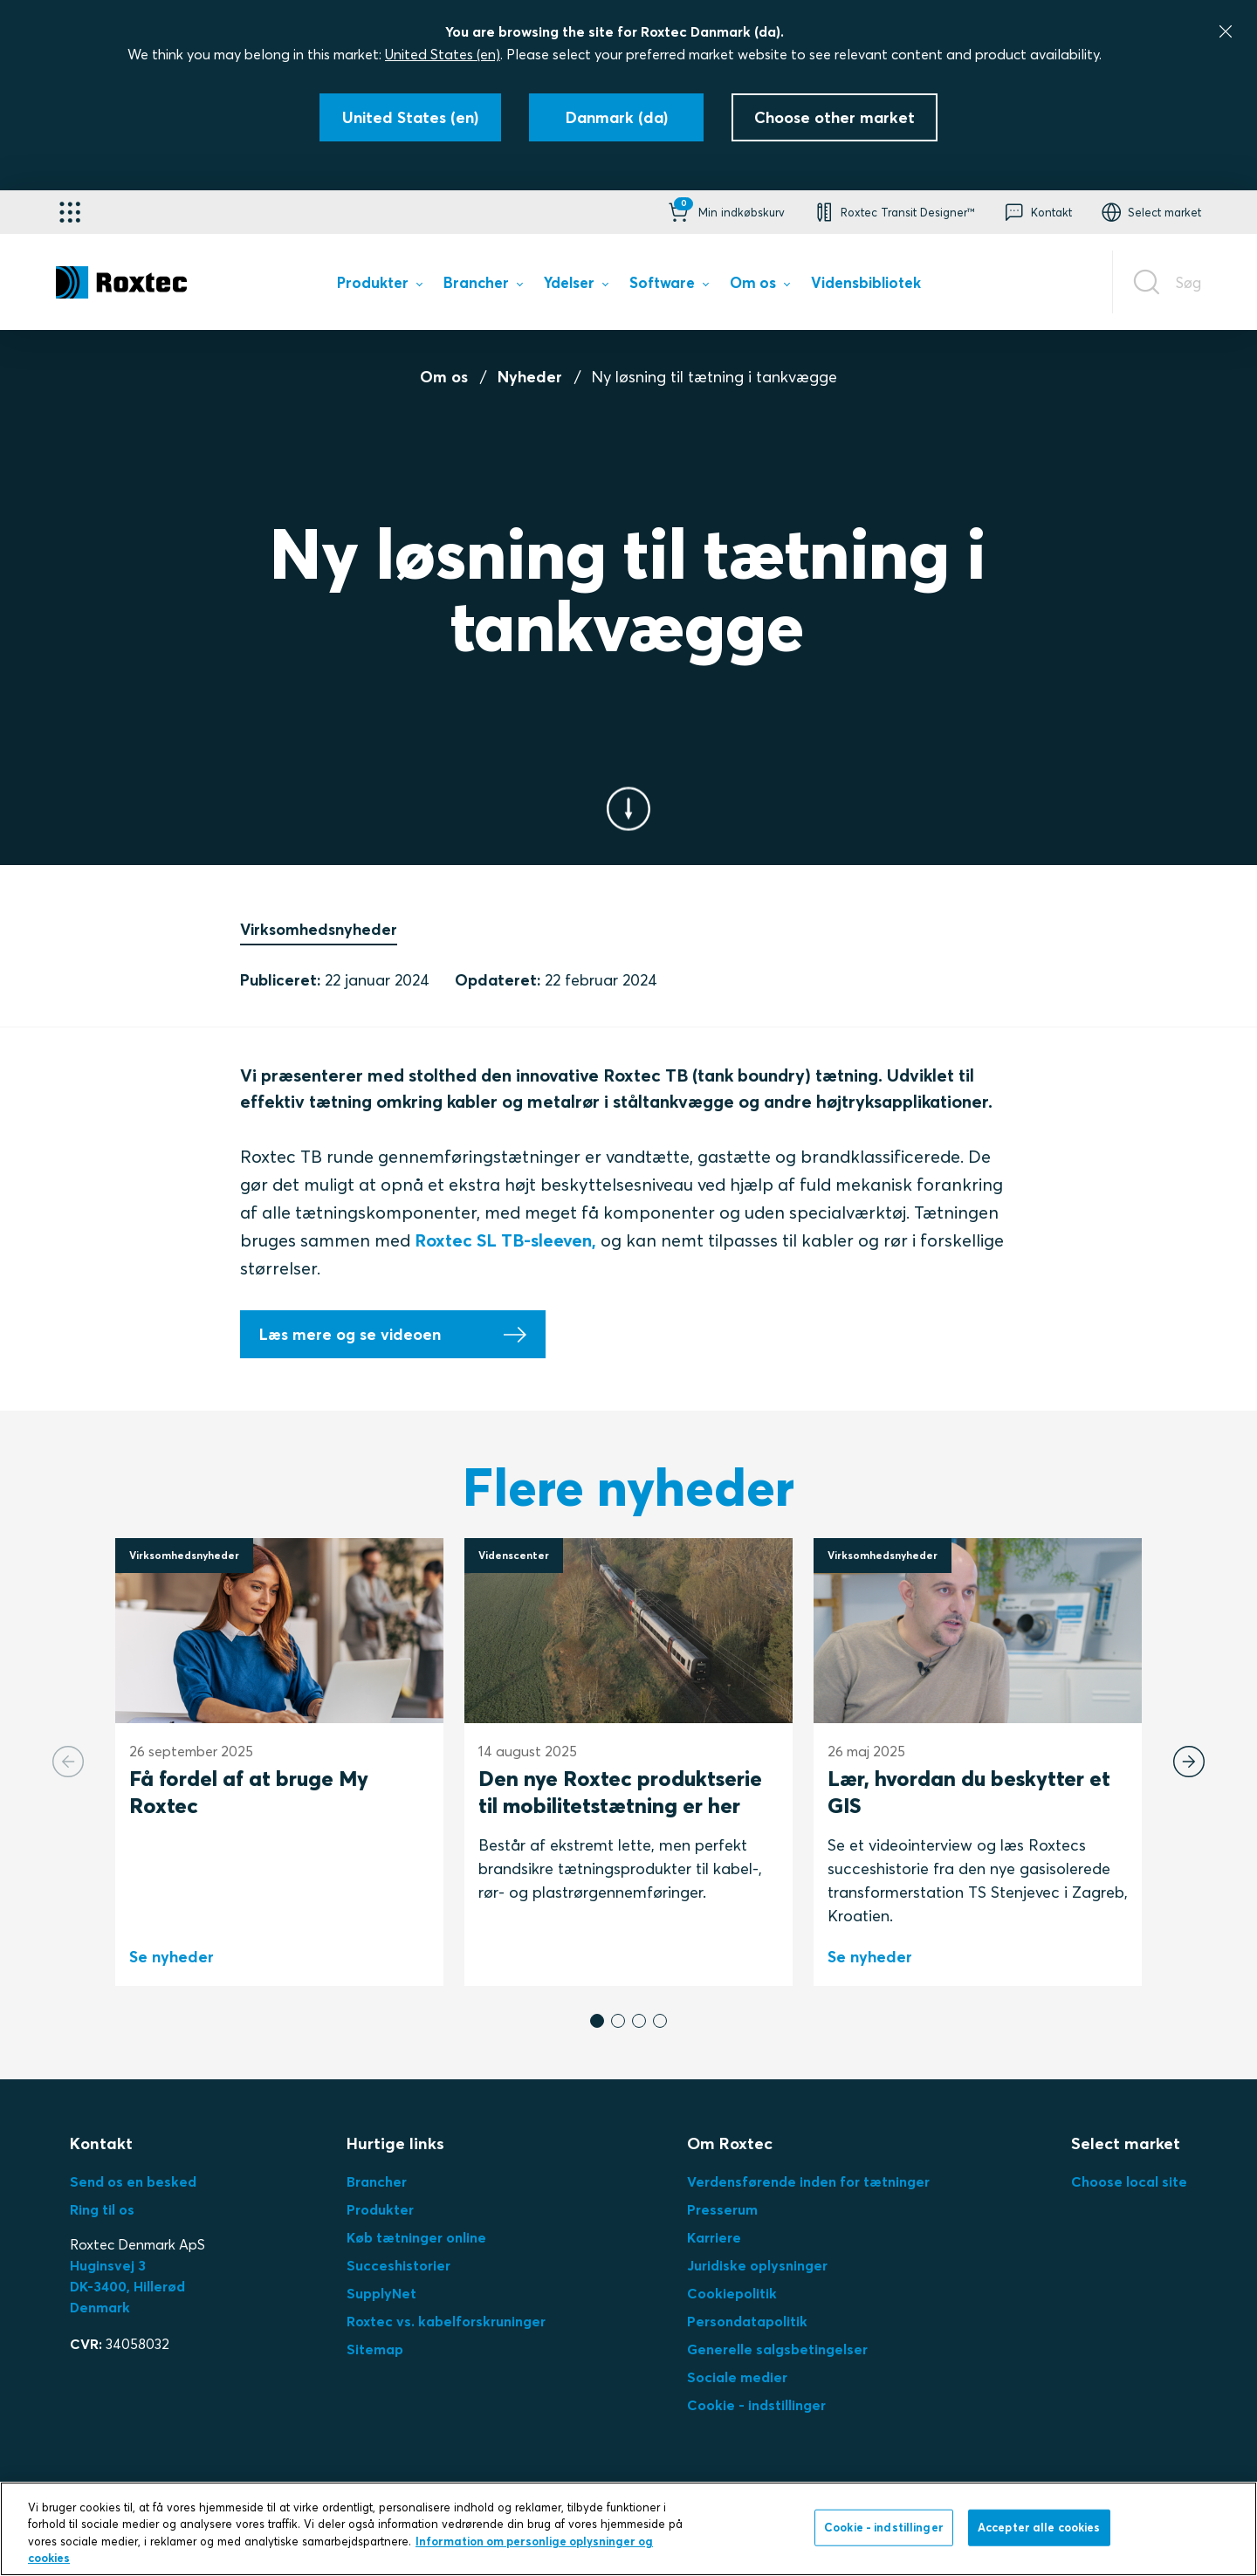  I want to click on [Next slide], so click(1189, 1761).